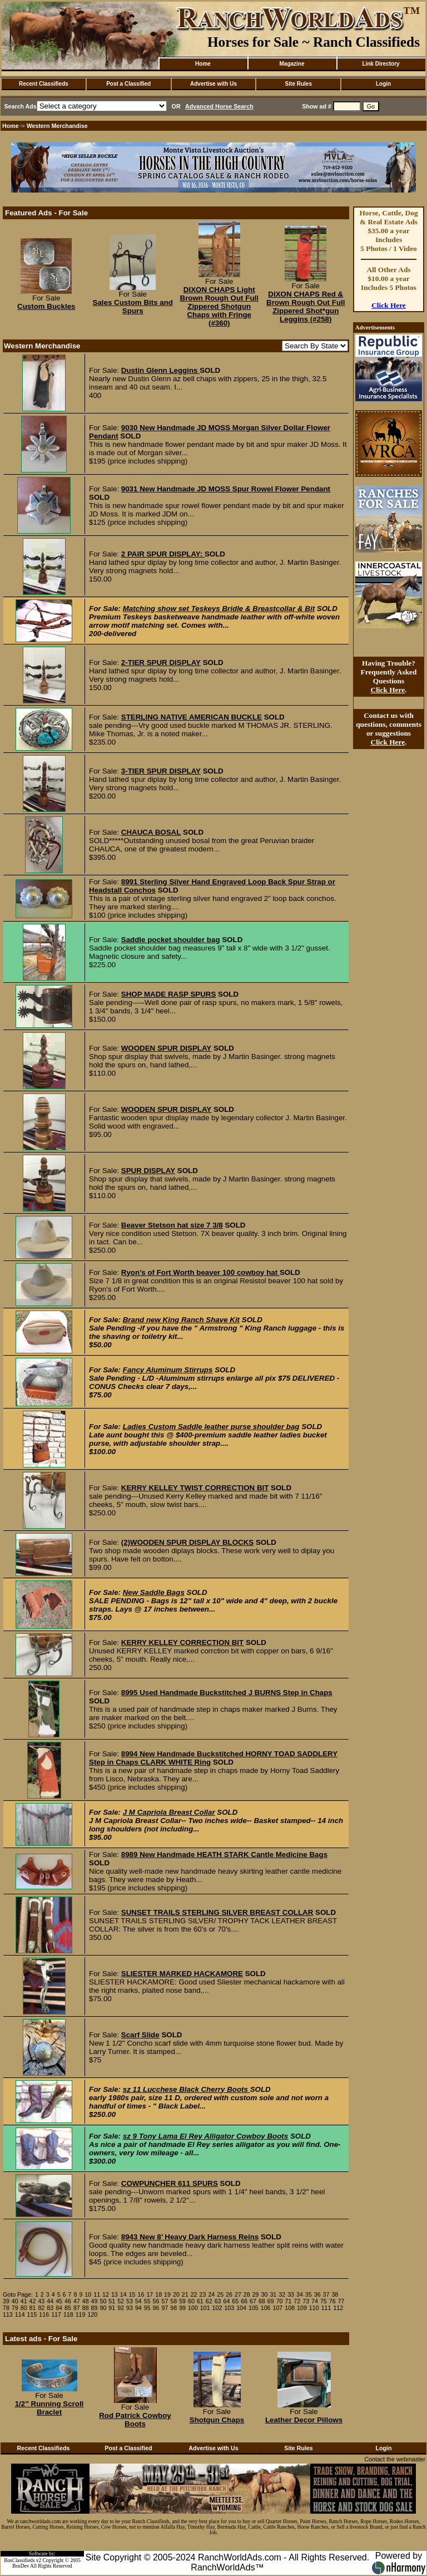  What do you see at coordinates (105, 2294) in the screenshot?
I see `12` at bounding box center [105, 2294].